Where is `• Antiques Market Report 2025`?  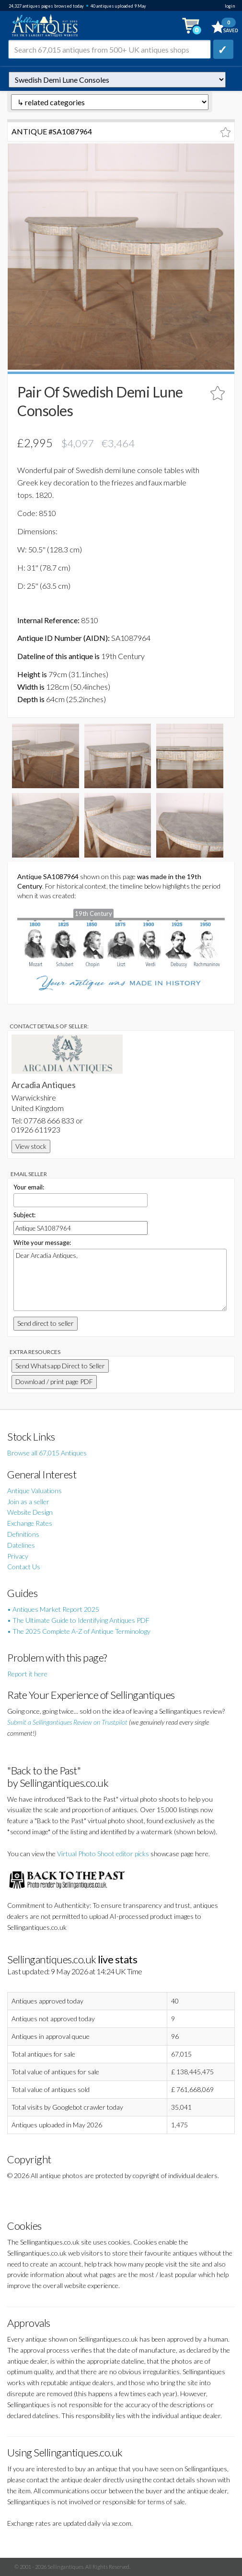 • Antiques Market Report 2025 is located at coordinates (53, 1609).